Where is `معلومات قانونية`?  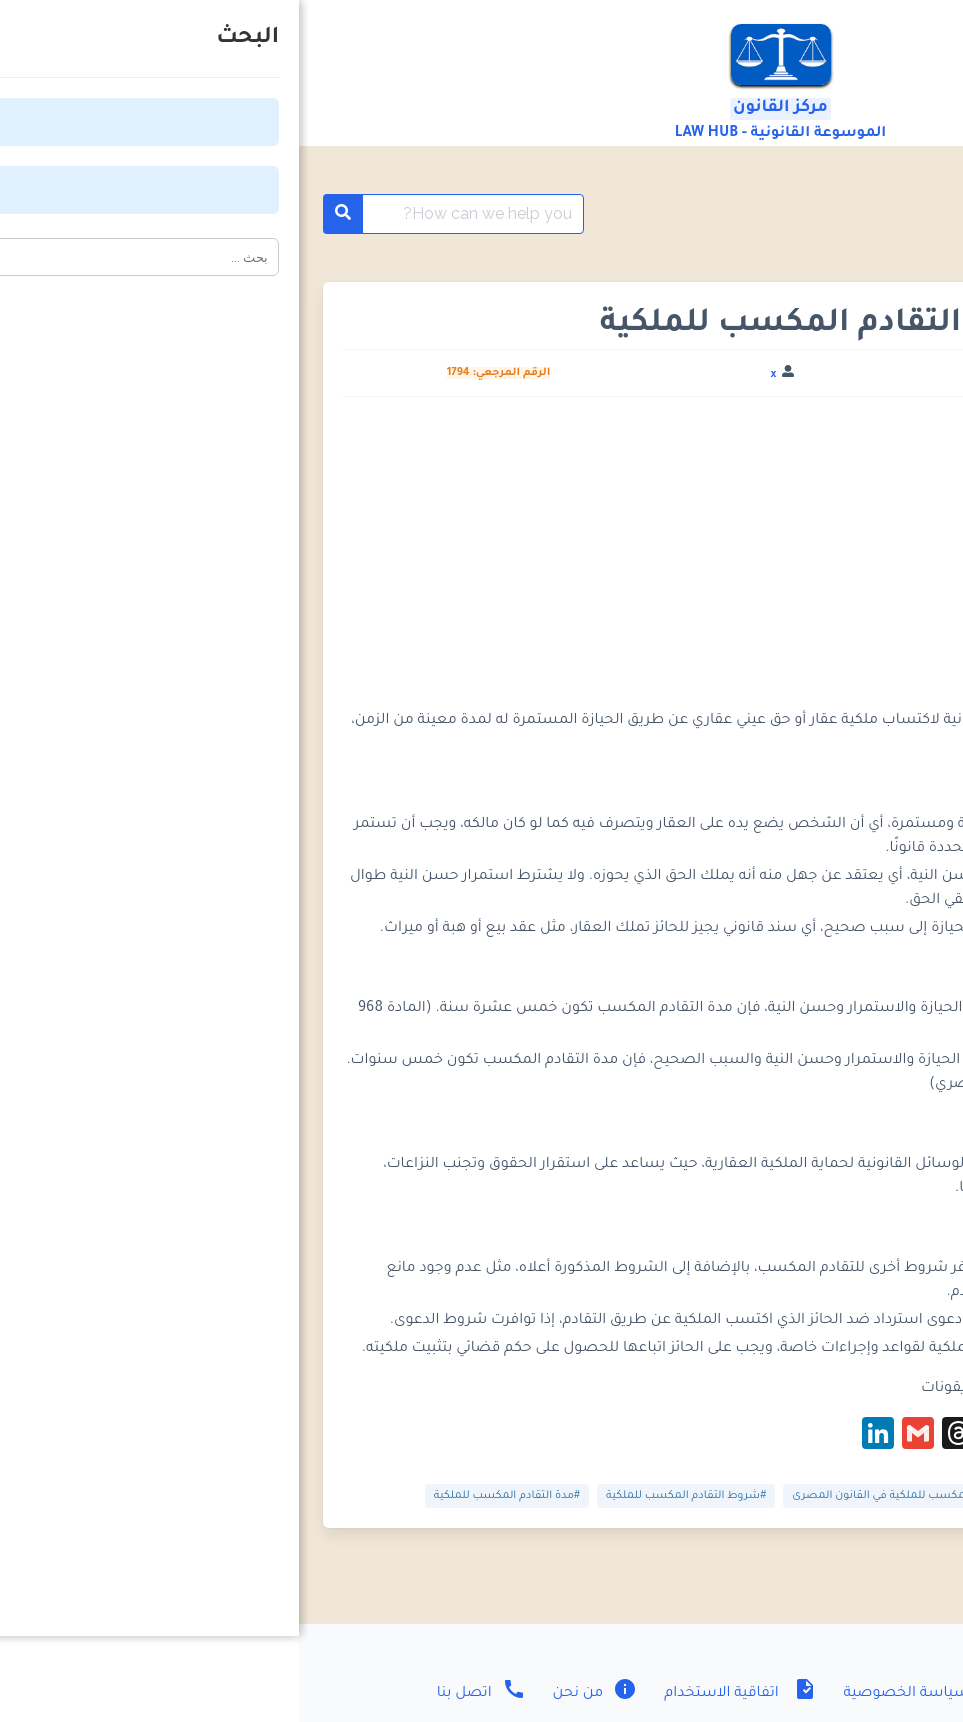 معلومات قانونية is located at coordinates (828, 214).